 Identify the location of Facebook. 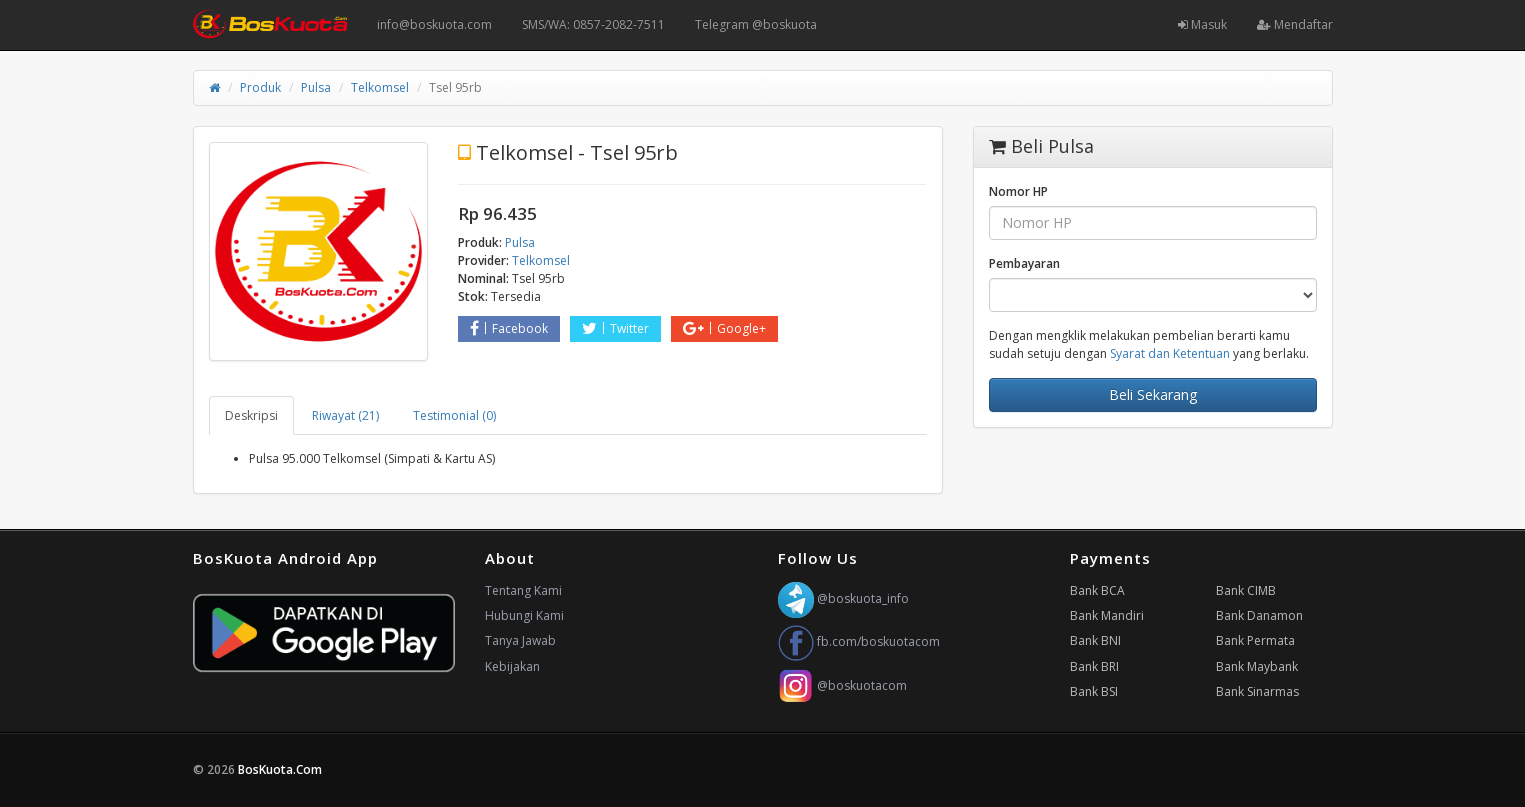
(509, 328).